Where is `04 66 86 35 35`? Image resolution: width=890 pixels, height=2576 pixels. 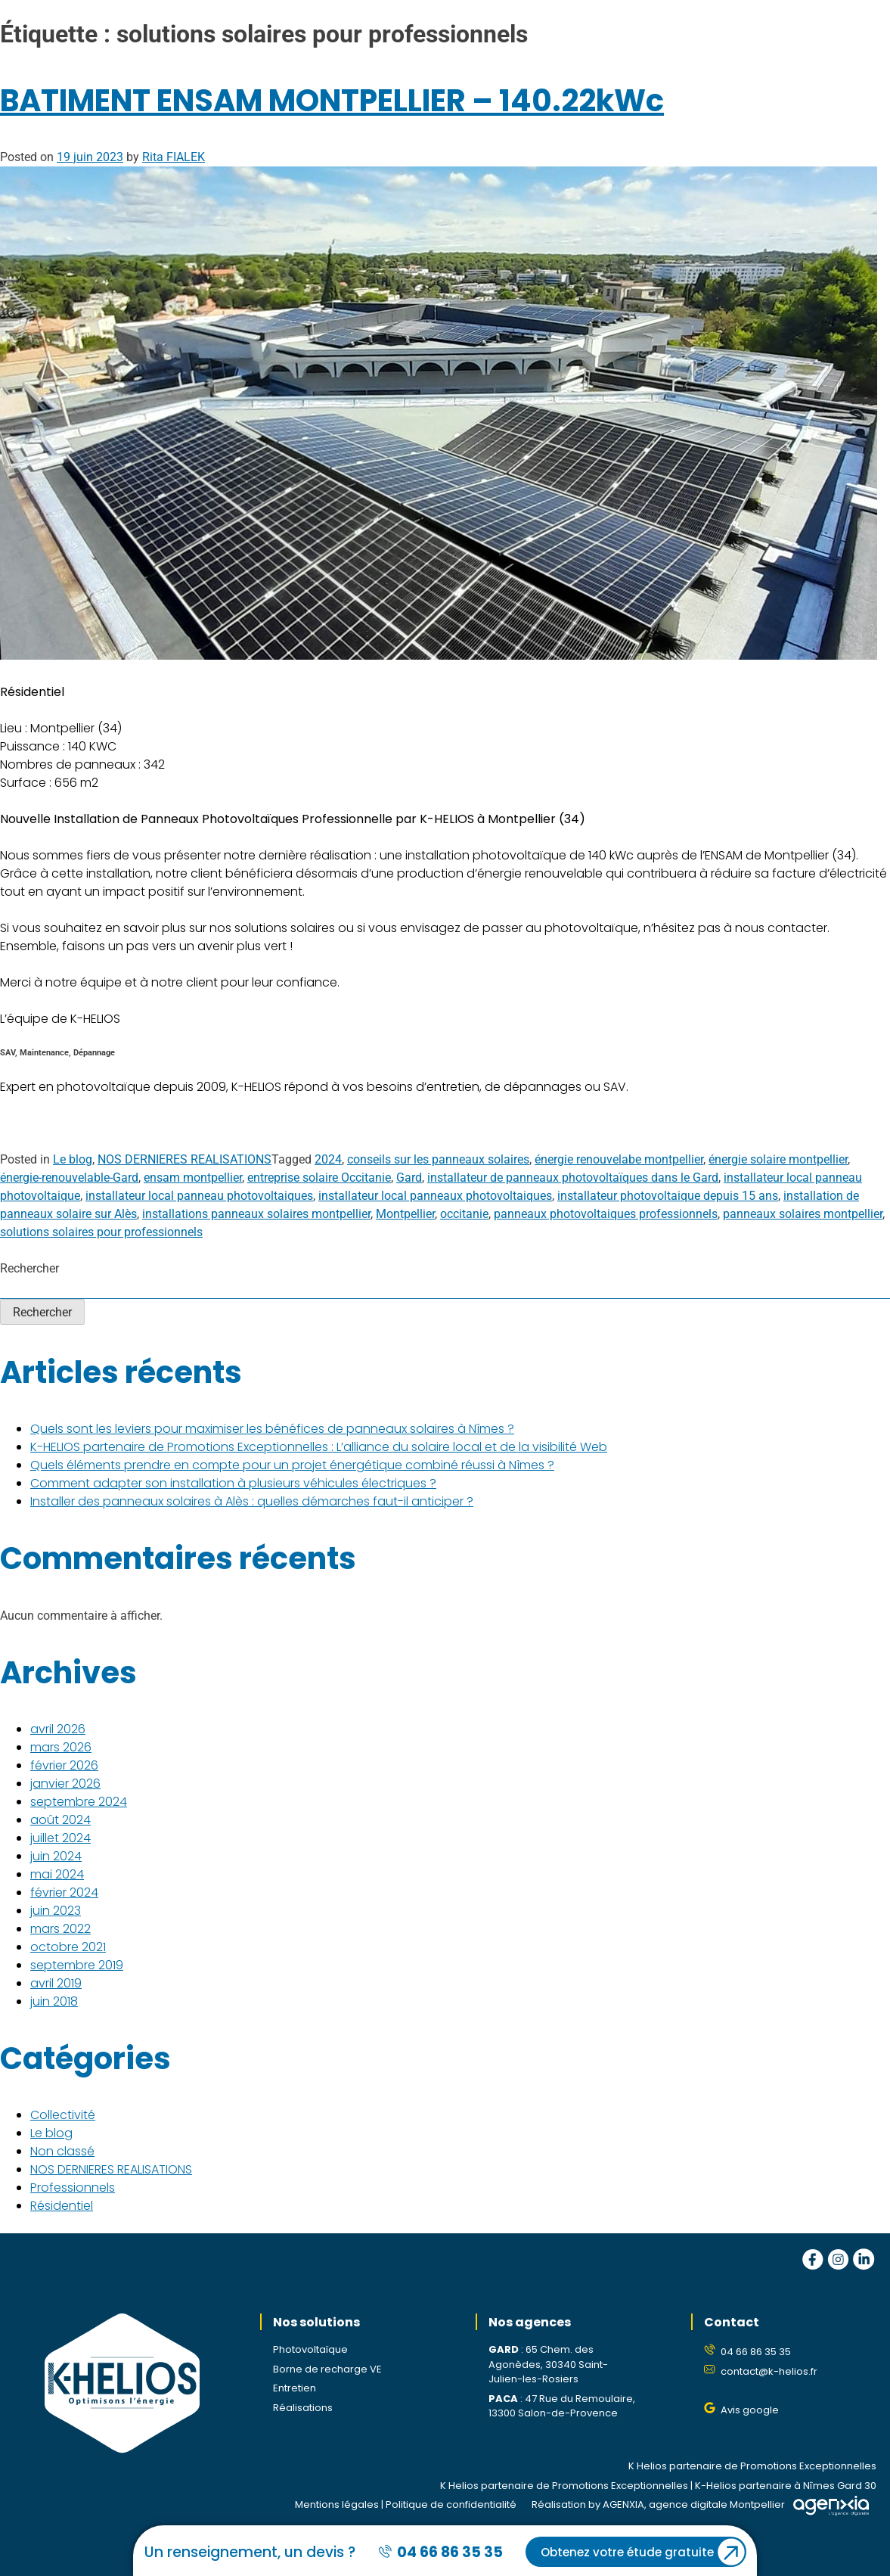 04 66 86 35 35 is located at coordinates (756, 2352).